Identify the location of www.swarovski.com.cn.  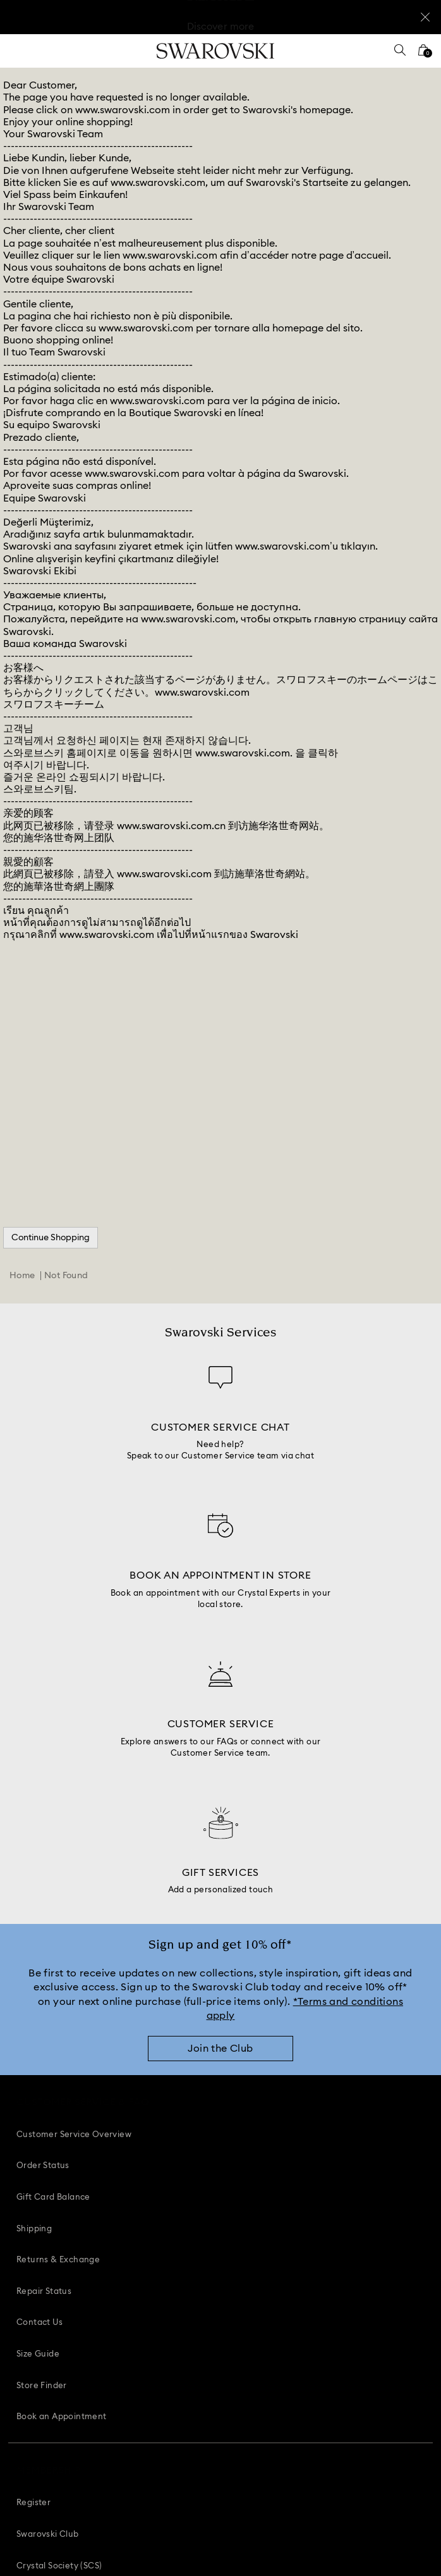
(171, 826).